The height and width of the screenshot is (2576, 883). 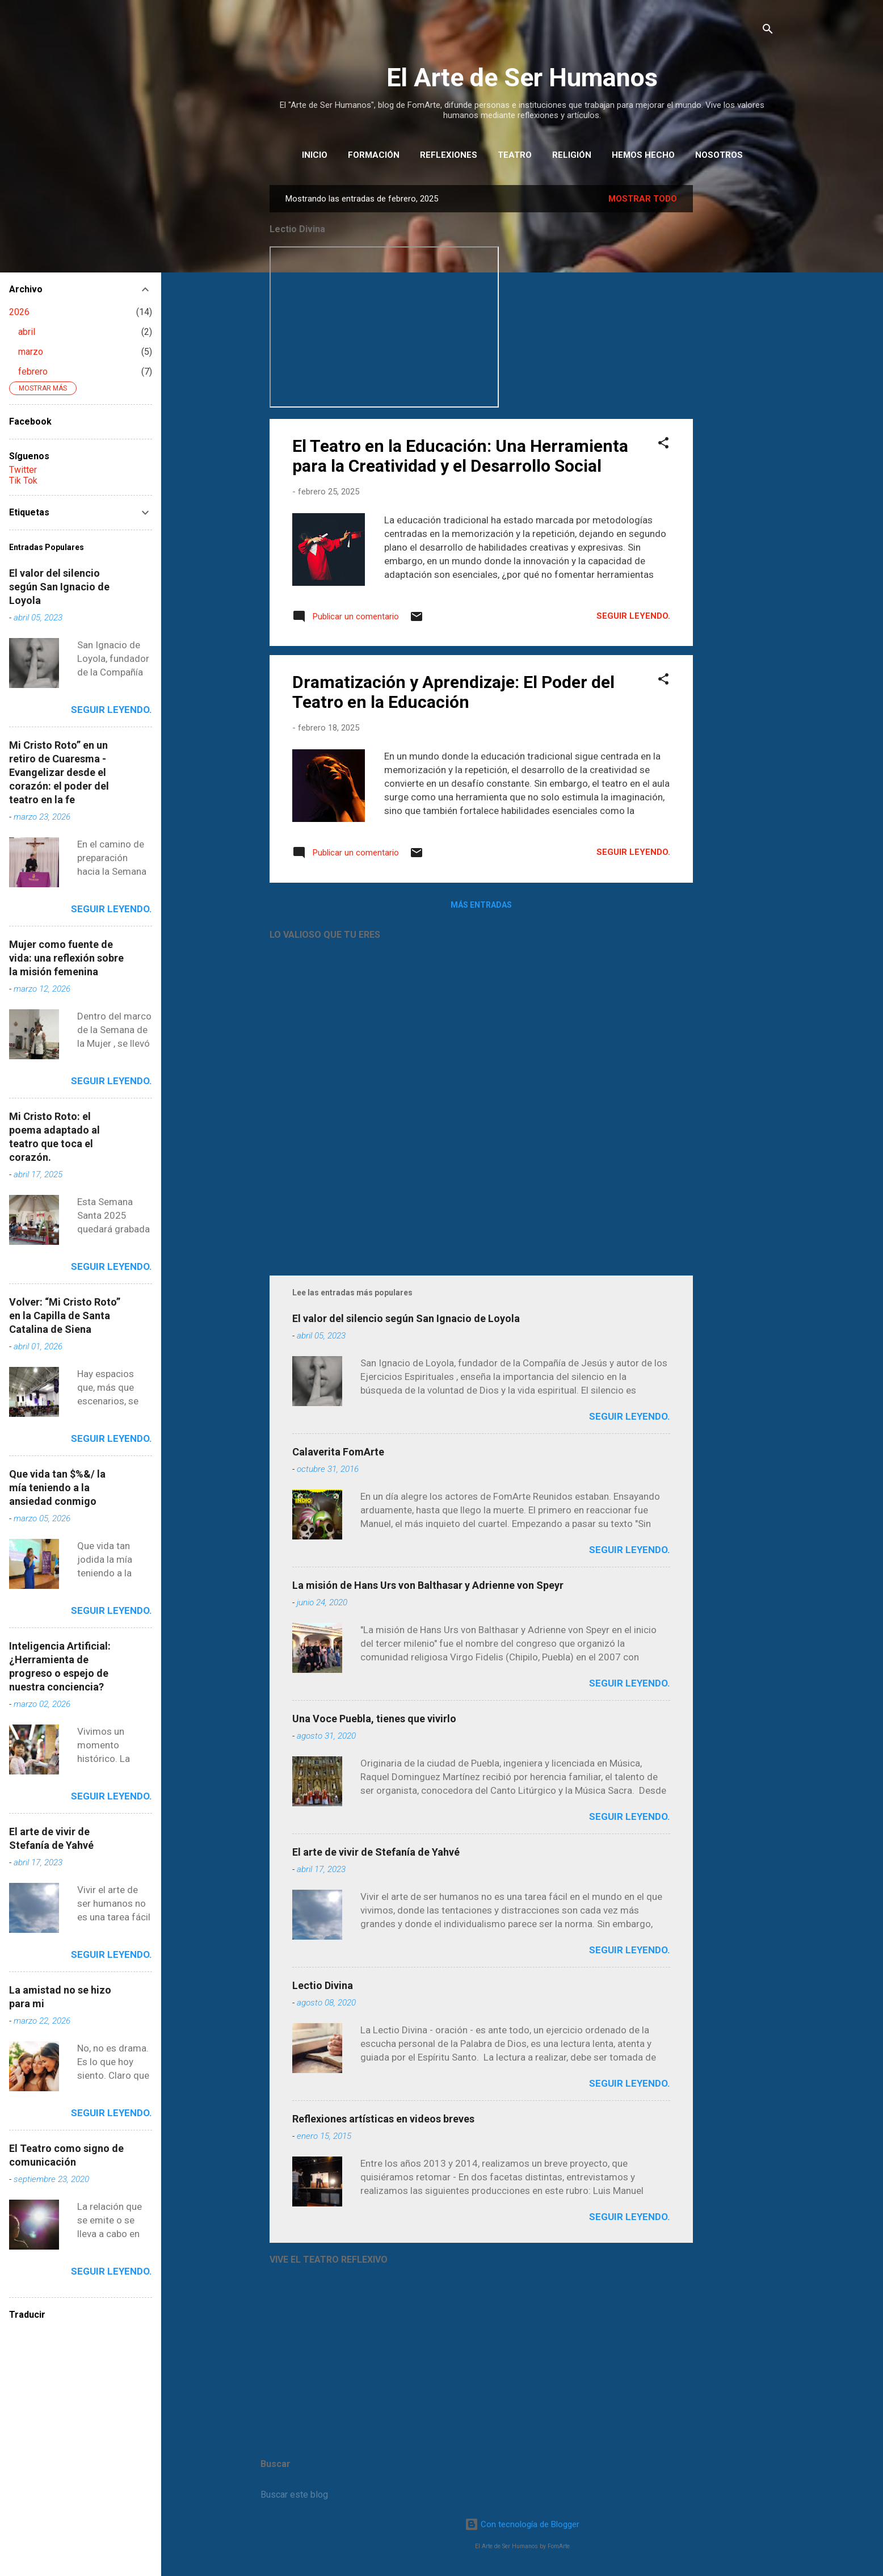 What do you see at coordinates (374, 155) in the screenshot?
I see `Formación` at bounding box center [374, 155].